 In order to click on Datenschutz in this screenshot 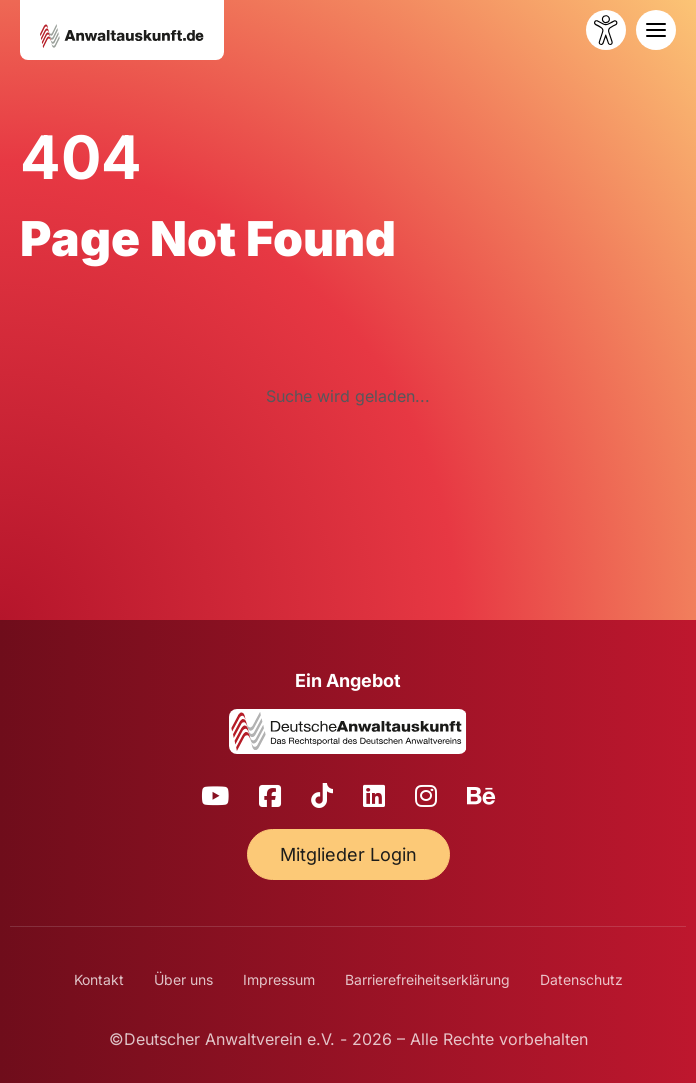, I will do `click(581, 979)`.